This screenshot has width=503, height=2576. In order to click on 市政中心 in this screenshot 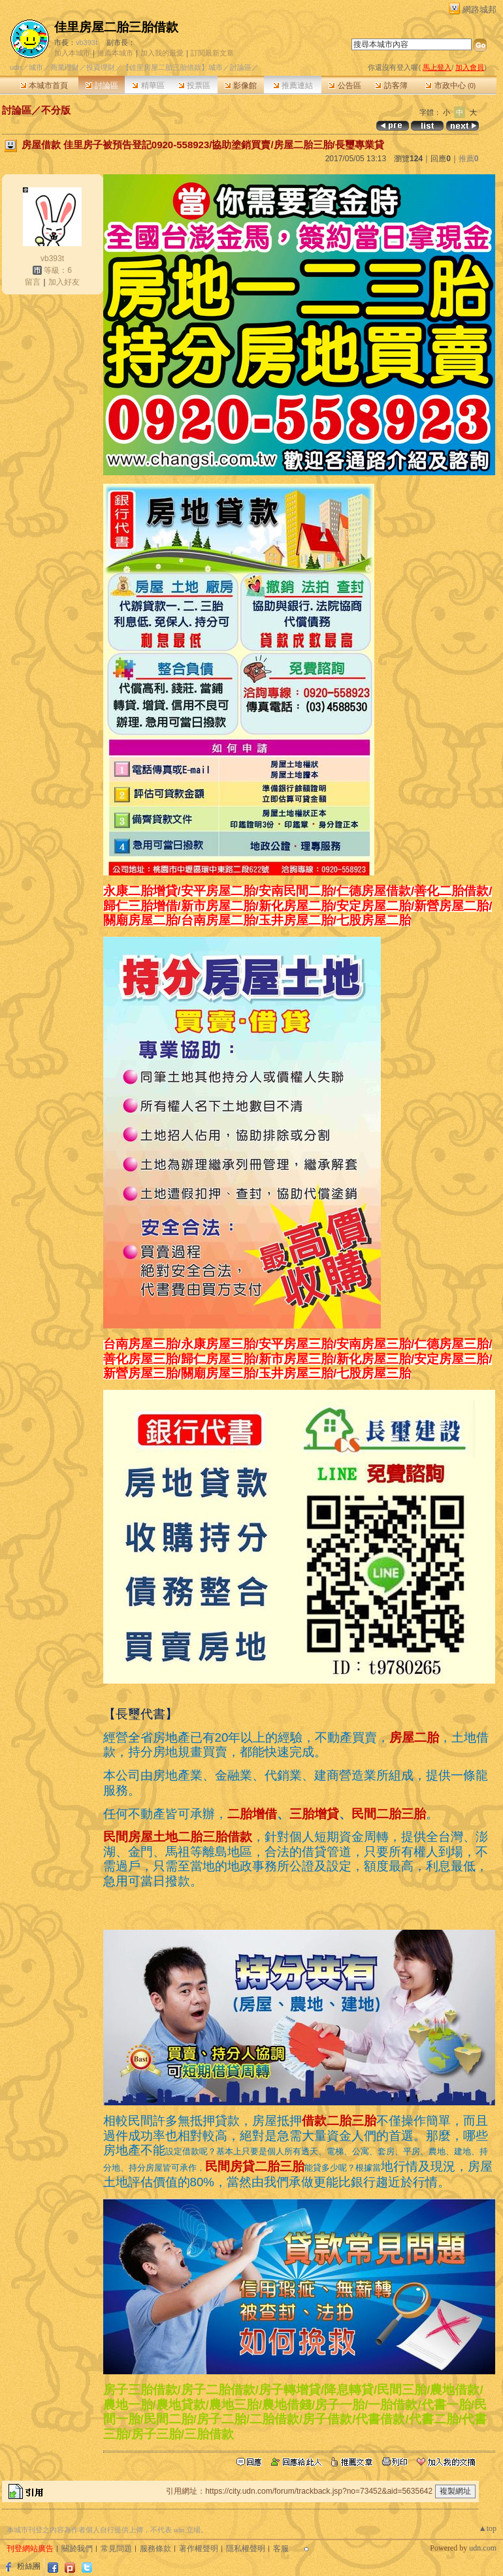, I will do `click(450, 85)`.